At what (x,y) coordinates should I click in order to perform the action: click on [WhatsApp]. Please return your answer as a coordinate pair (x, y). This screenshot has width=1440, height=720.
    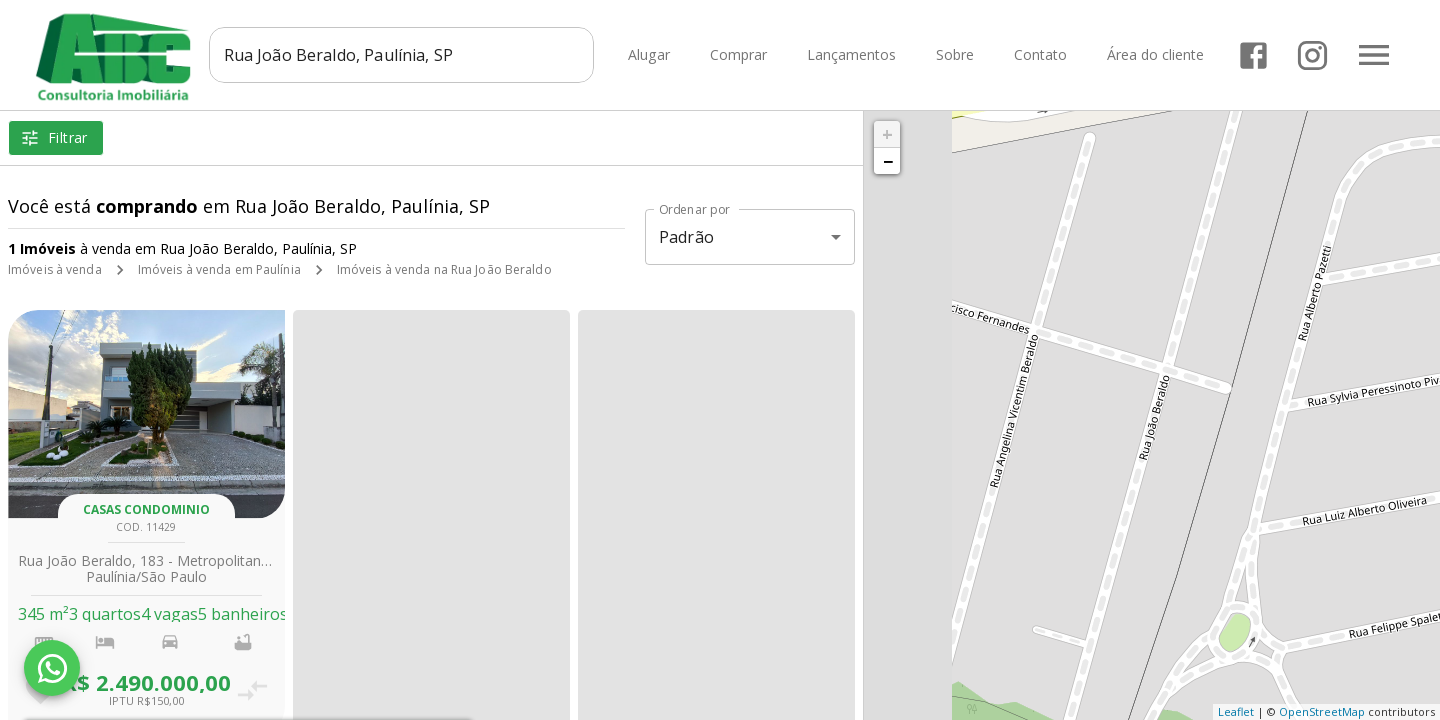
    Looking at the image, I should click on (52, 668).